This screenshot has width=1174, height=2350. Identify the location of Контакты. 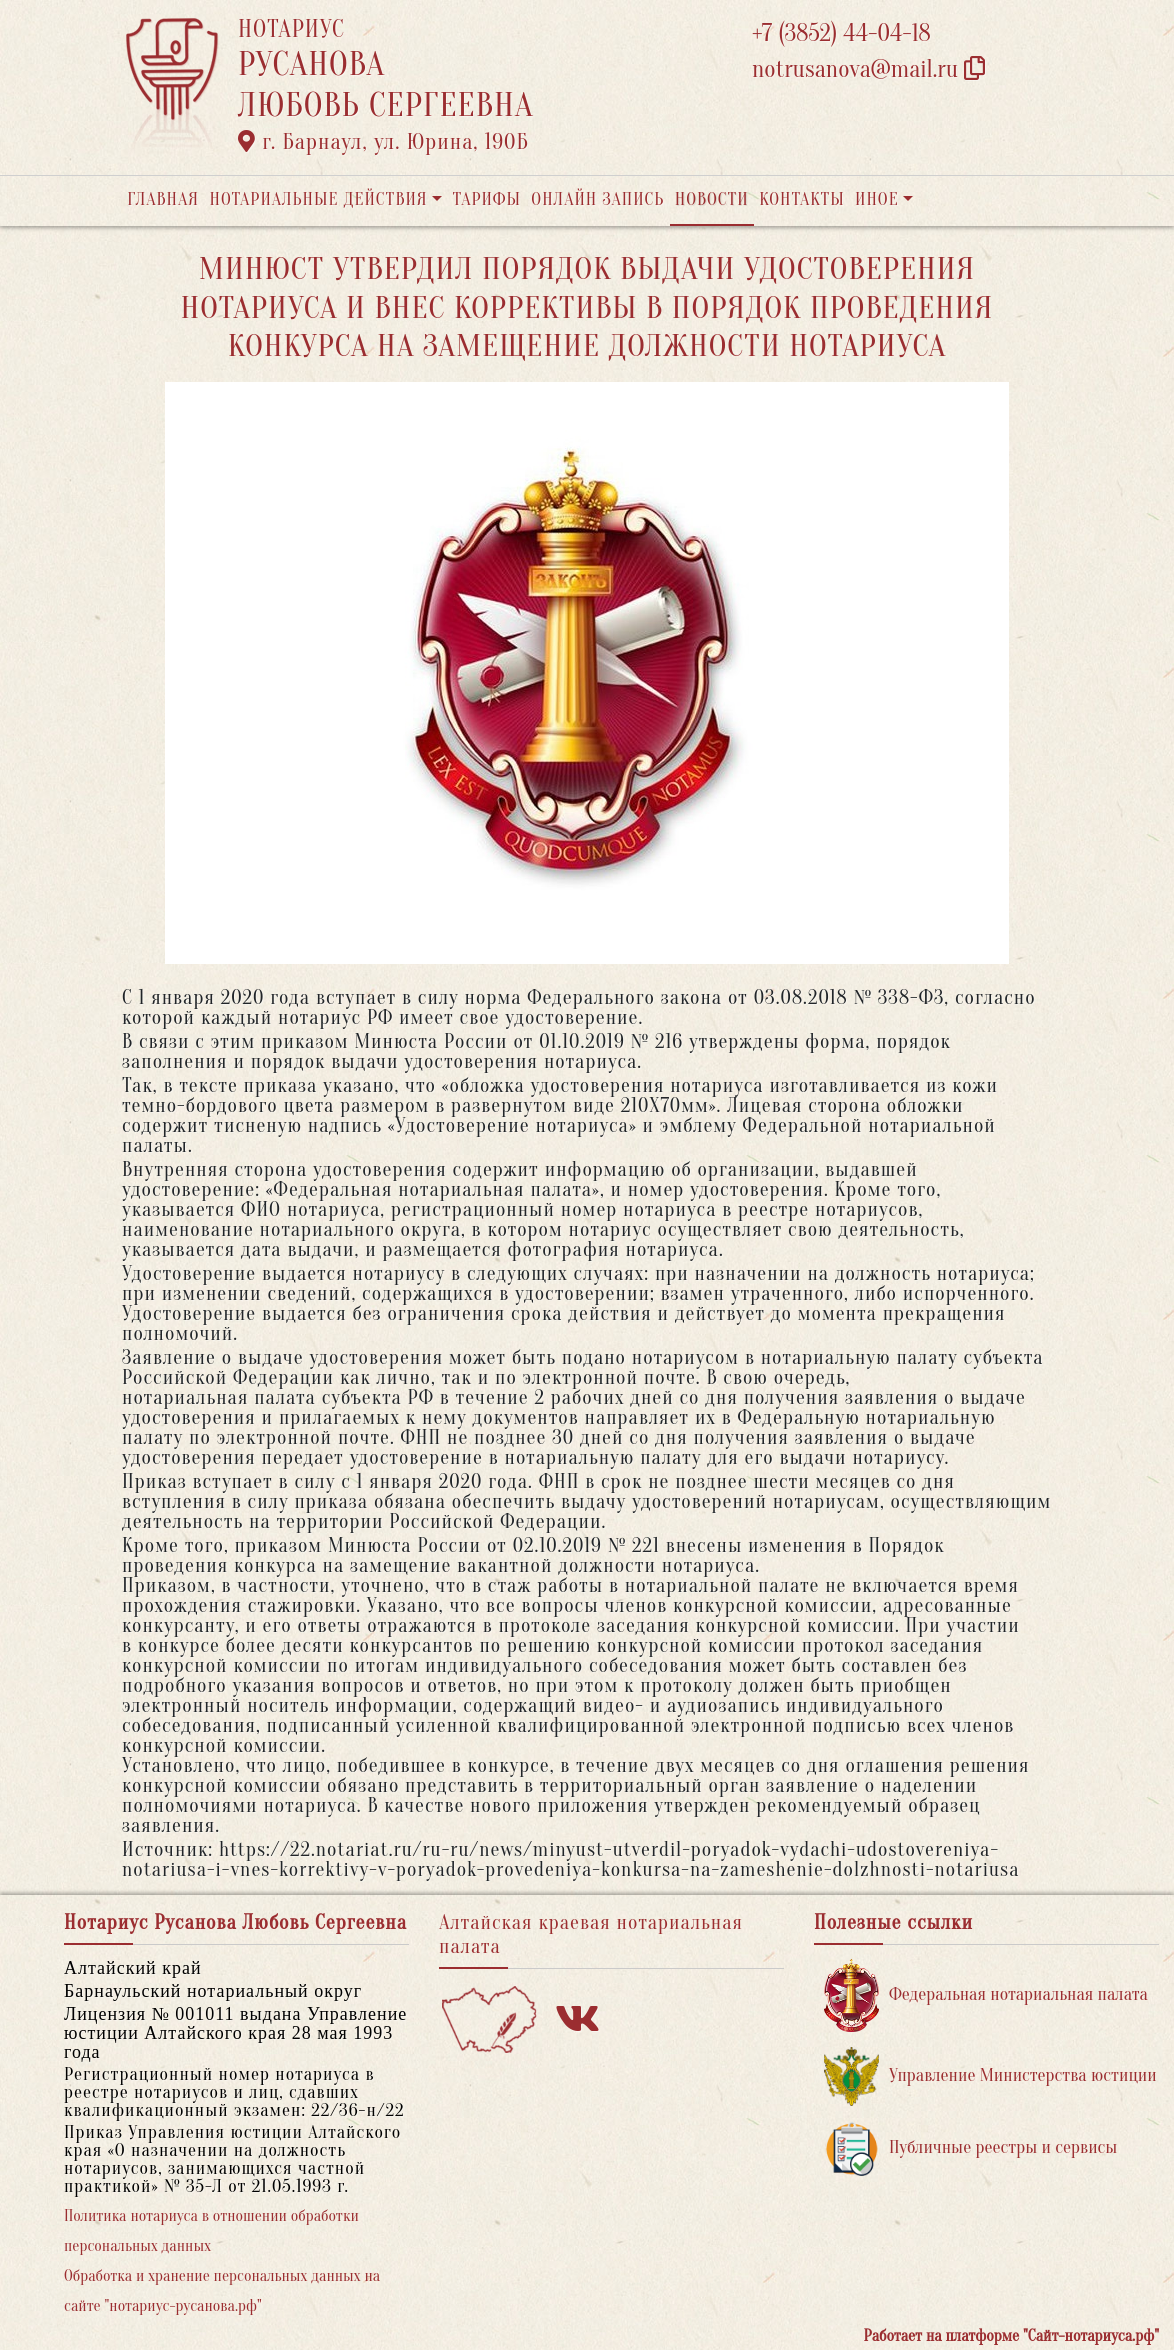
(801, 199).